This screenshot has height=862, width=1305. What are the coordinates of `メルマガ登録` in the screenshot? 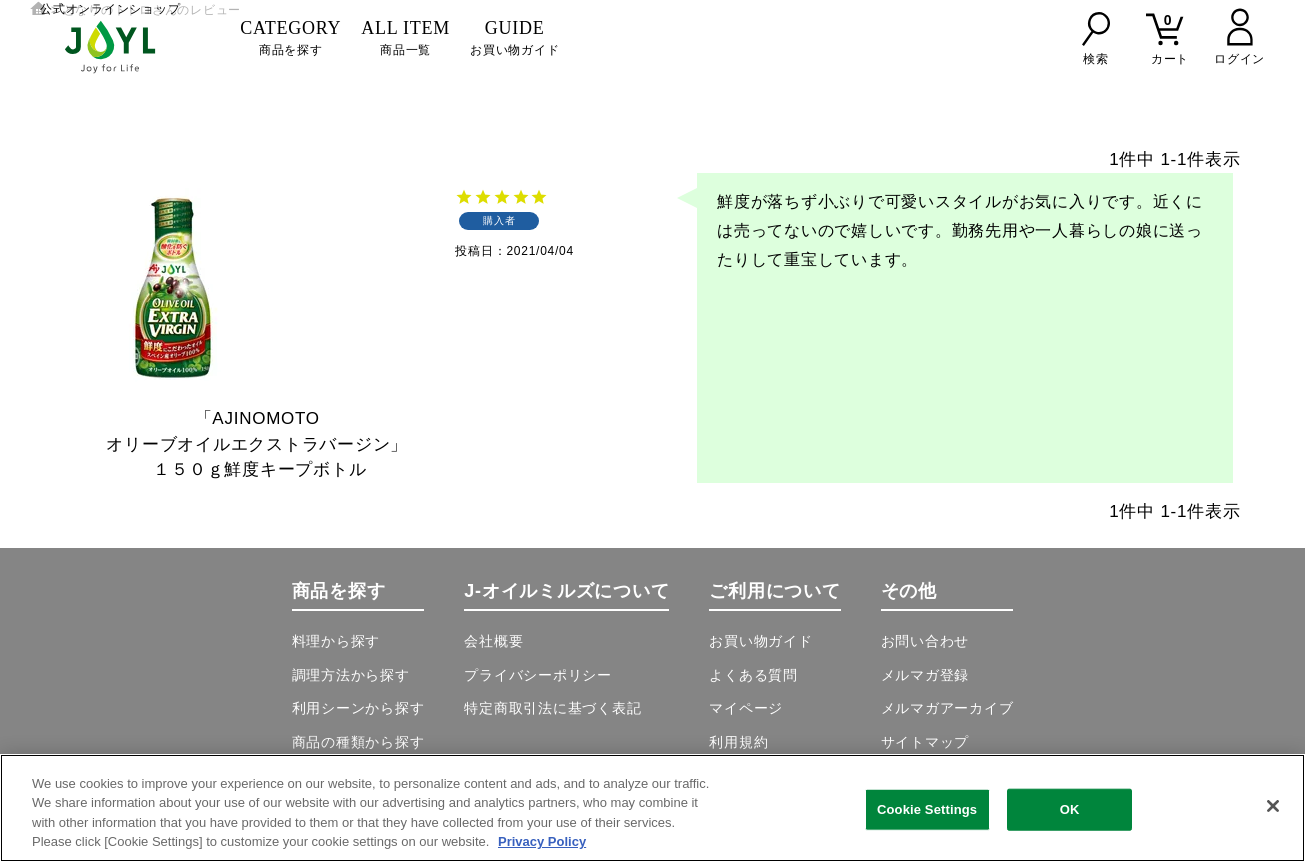 It's located at (925, 675).